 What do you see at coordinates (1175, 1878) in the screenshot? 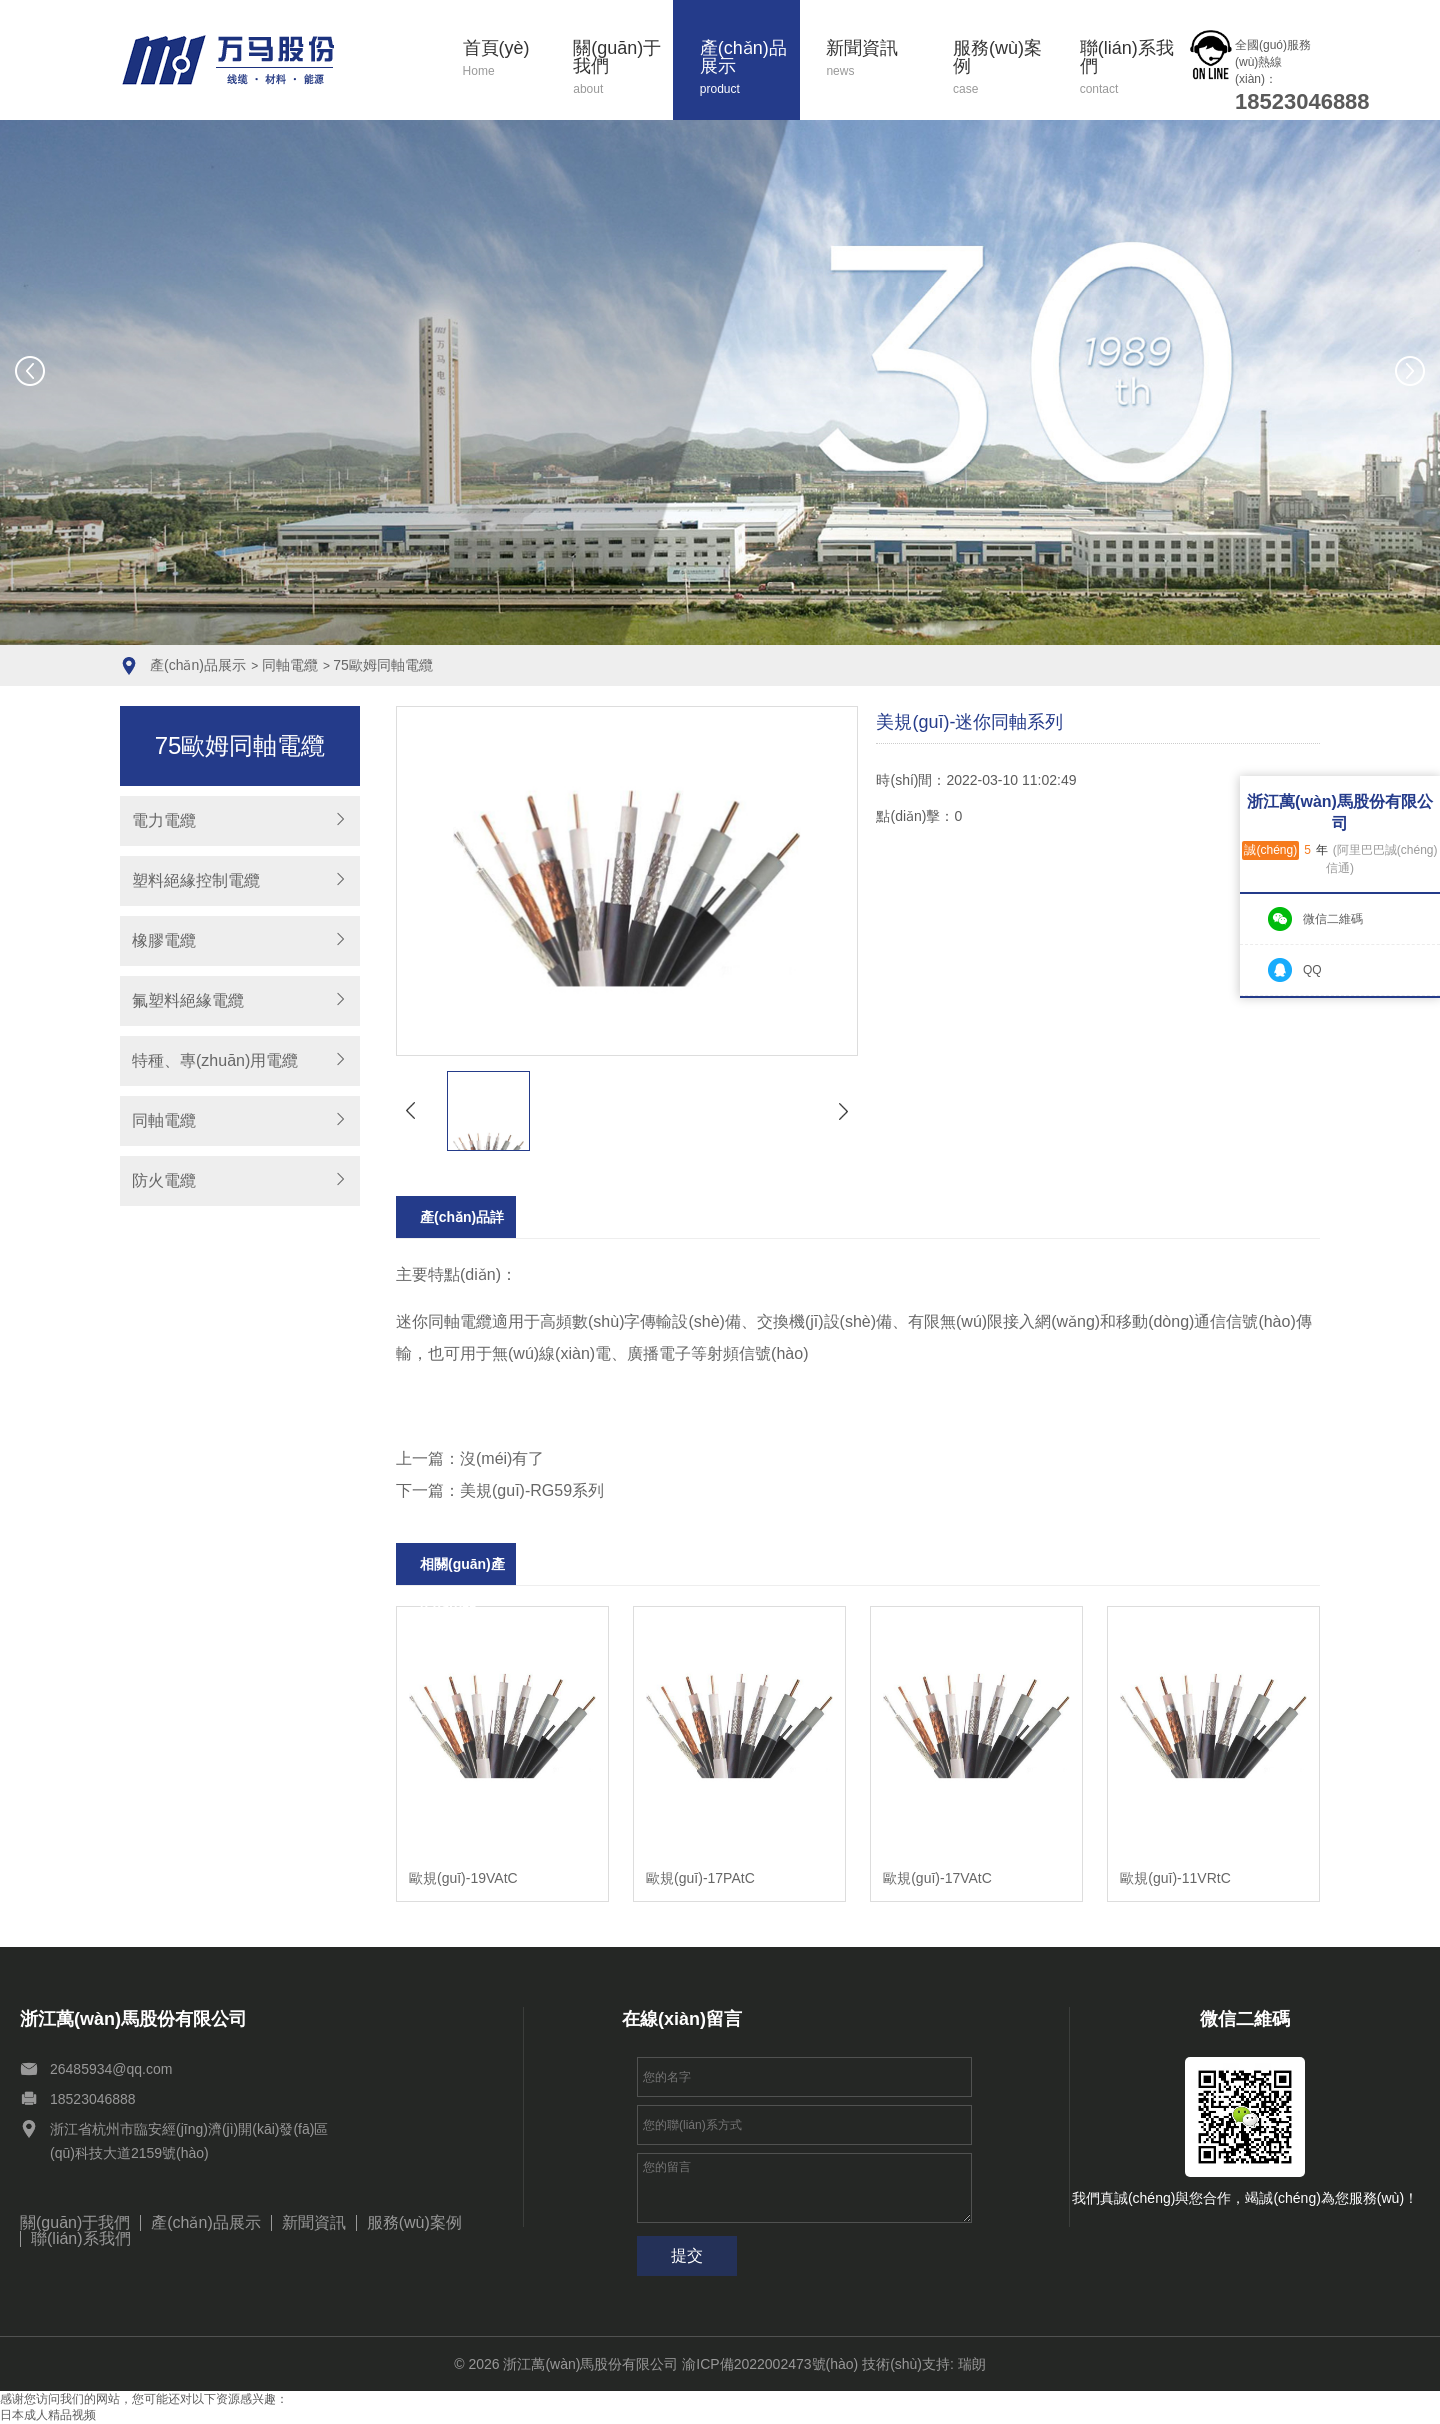
I see `歐規(guī)-11VRtC` at bounding box center [1175, 1878].